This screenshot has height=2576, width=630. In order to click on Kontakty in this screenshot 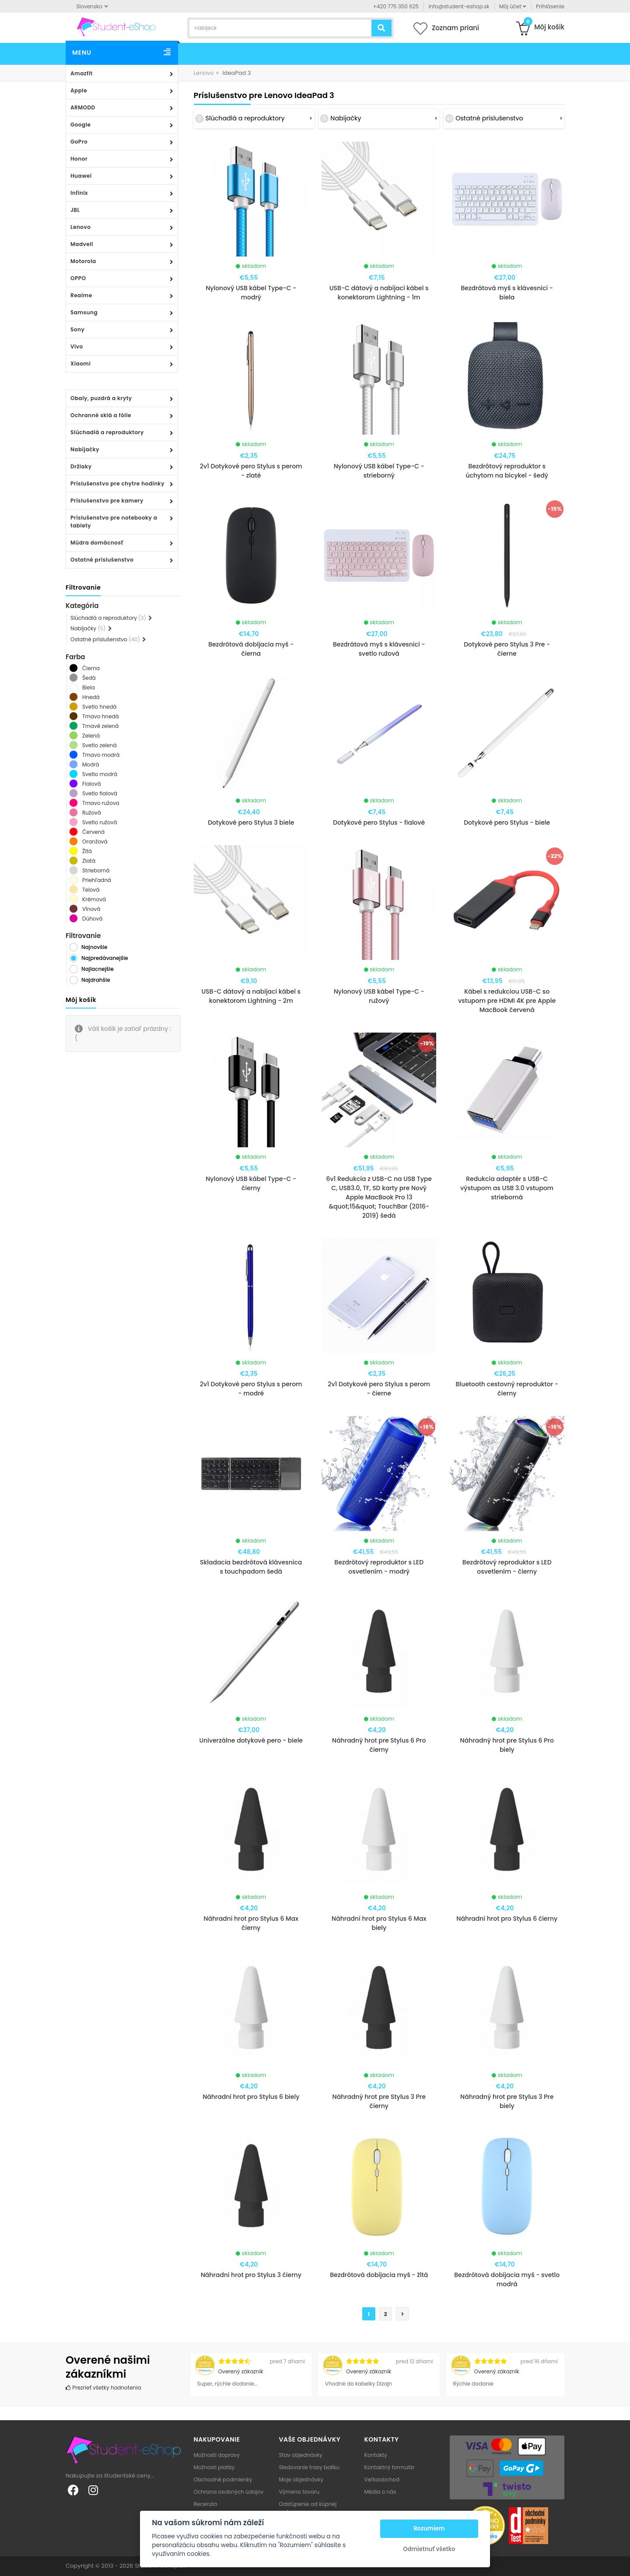, I will do `click(375, 2455)`.